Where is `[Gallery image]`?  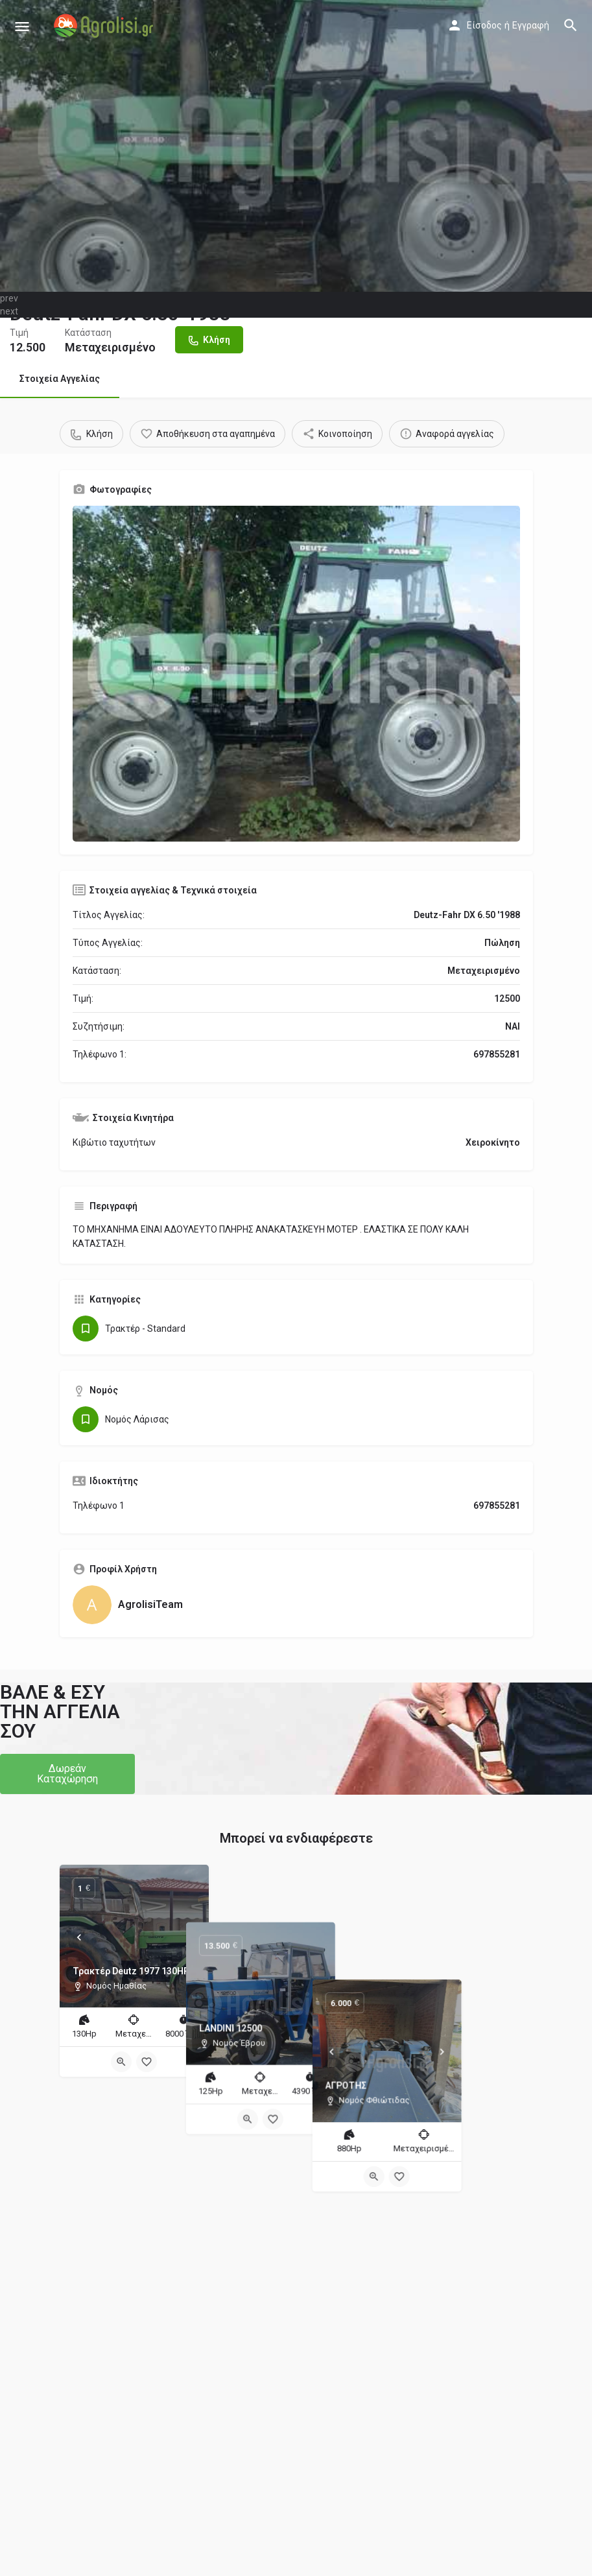
[Gallery image] is located at coordinates (296, 674).